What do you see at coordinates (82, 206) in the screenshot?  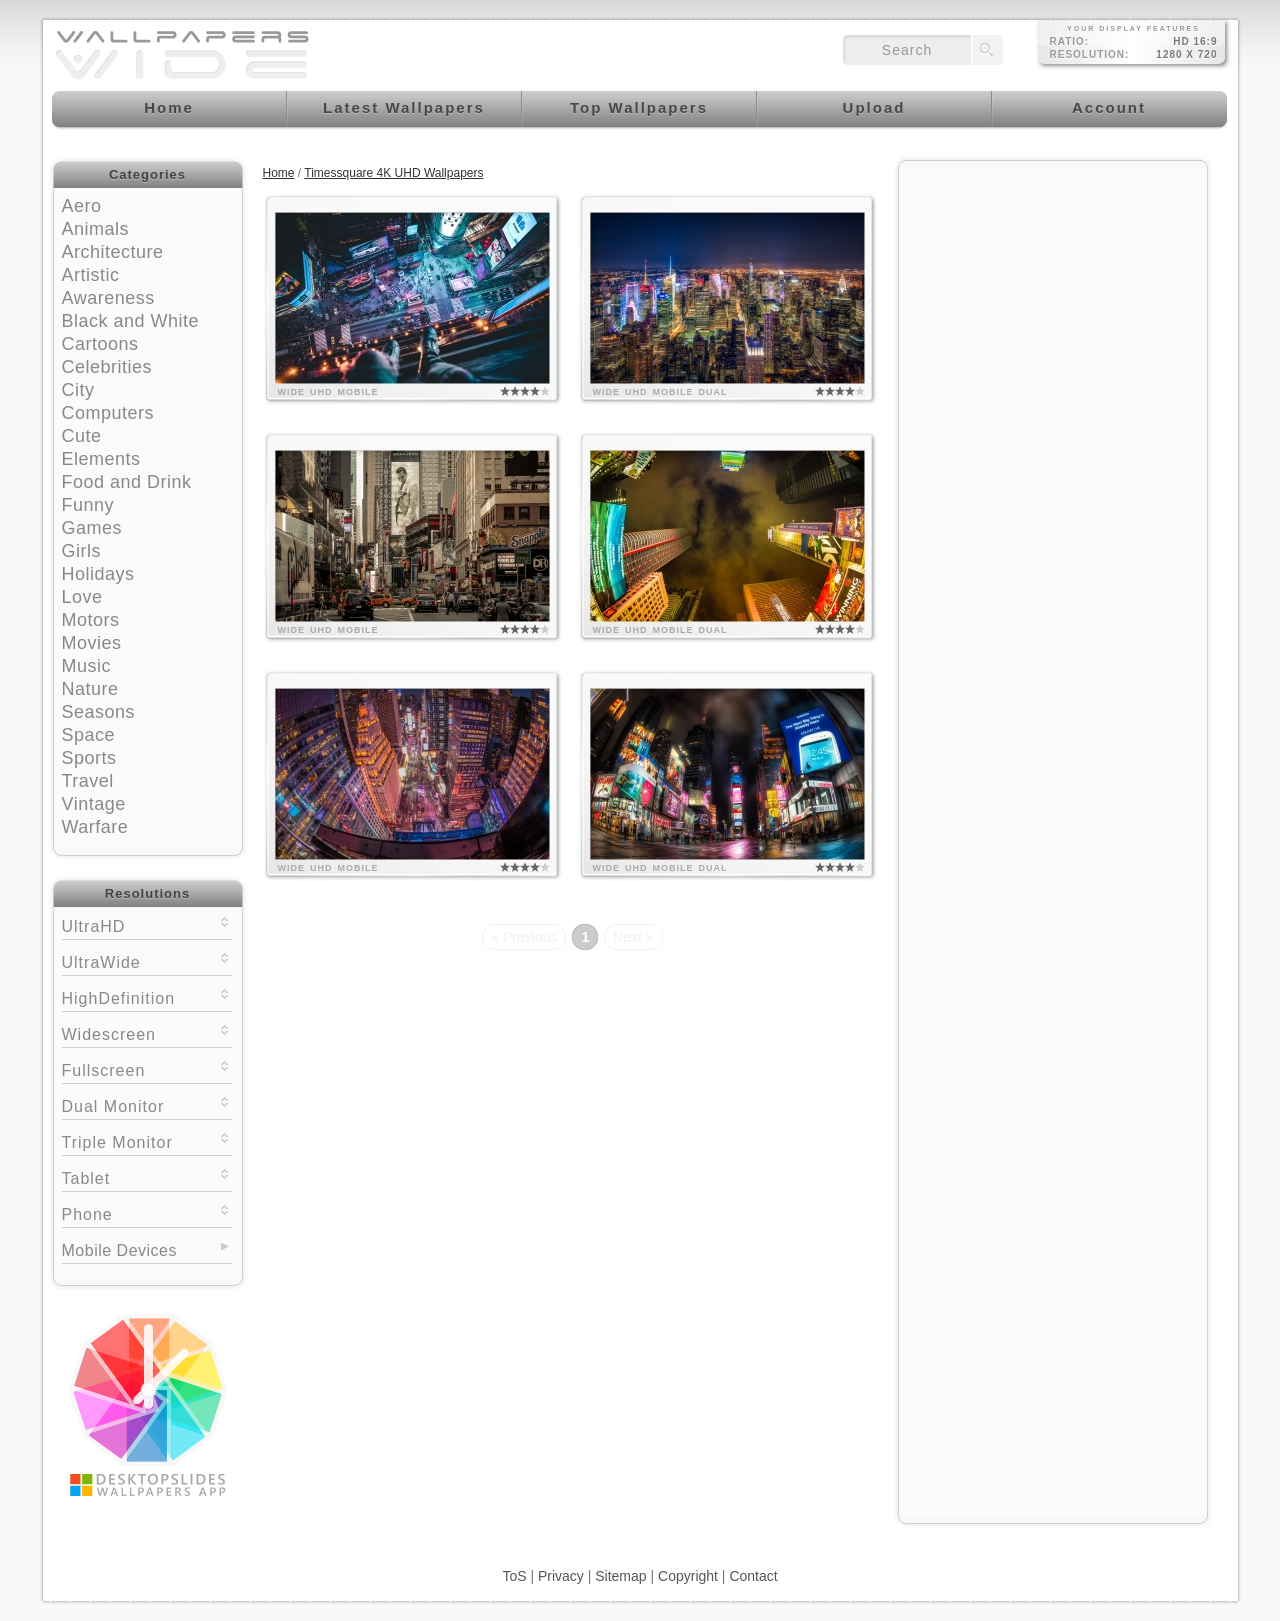 I see `Aero` at bounding box center [82, 206].